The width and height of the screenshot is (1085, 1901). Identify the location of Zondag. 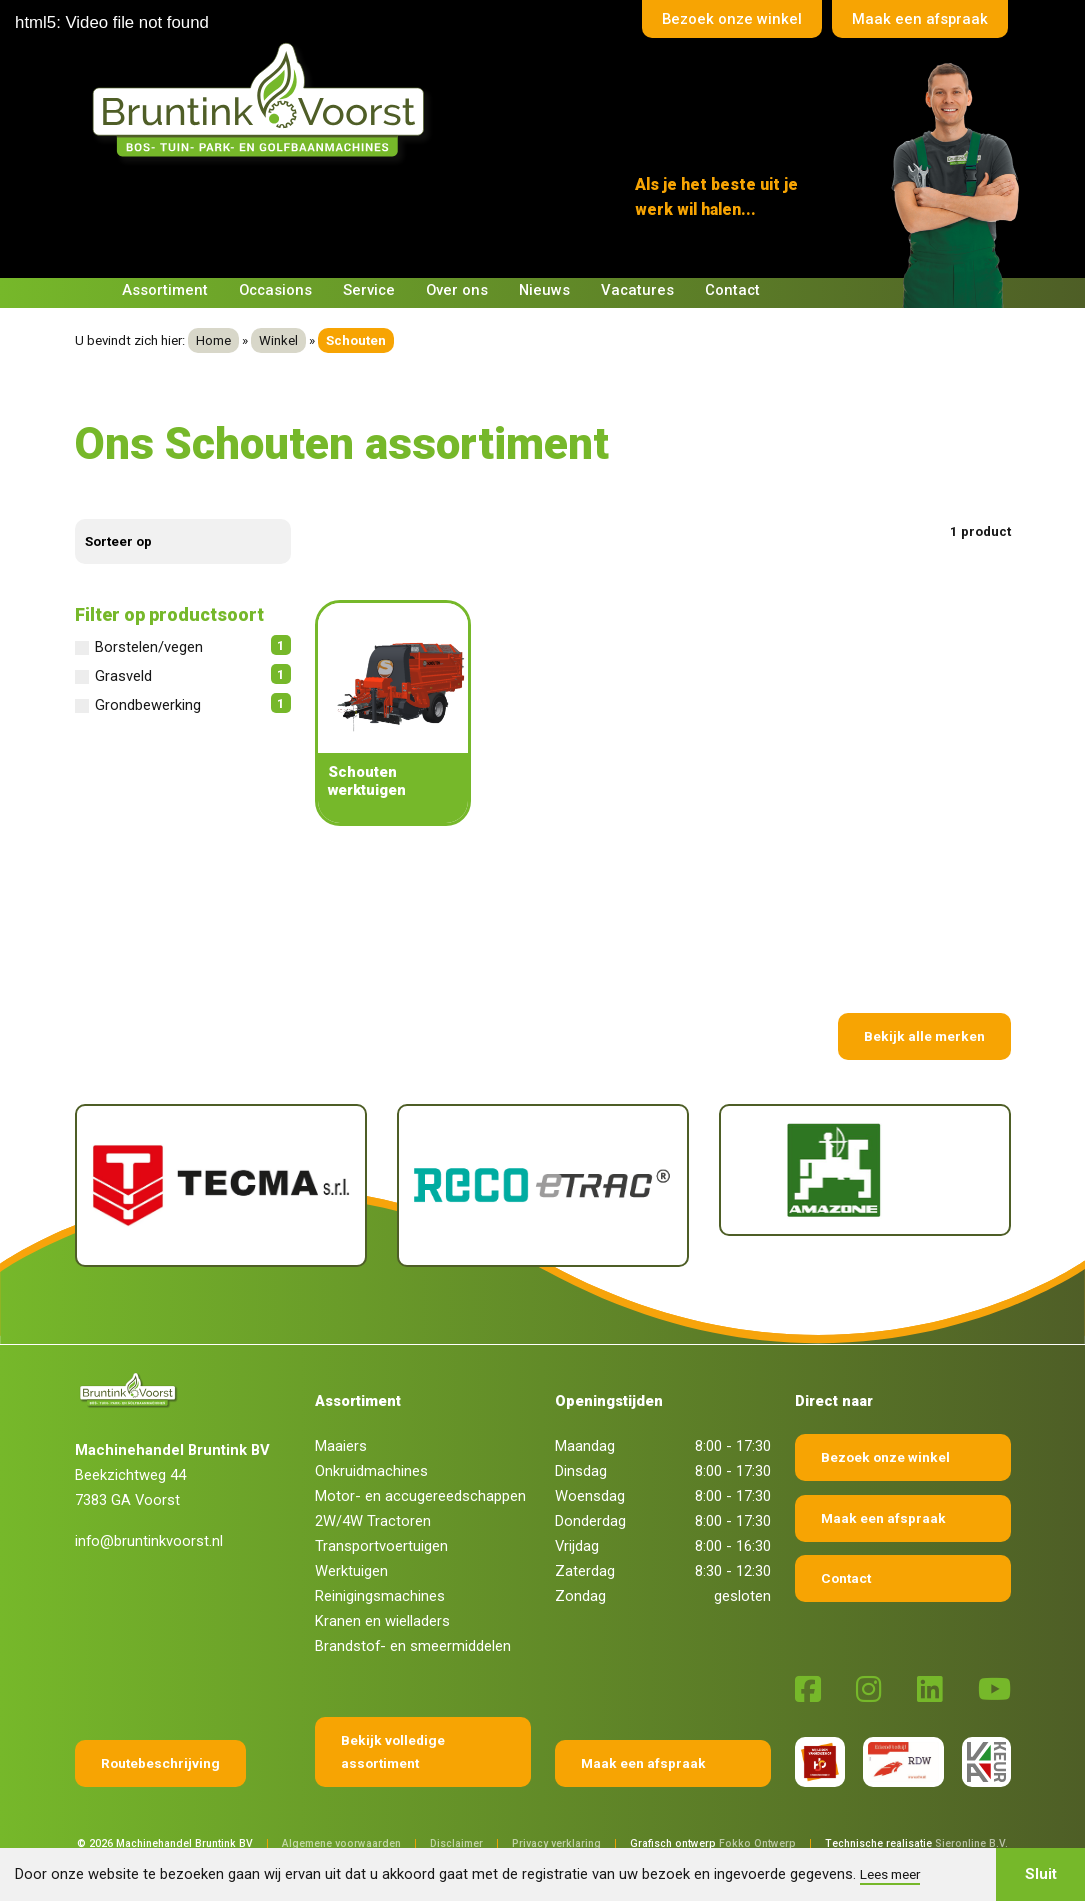
(580, 1596).